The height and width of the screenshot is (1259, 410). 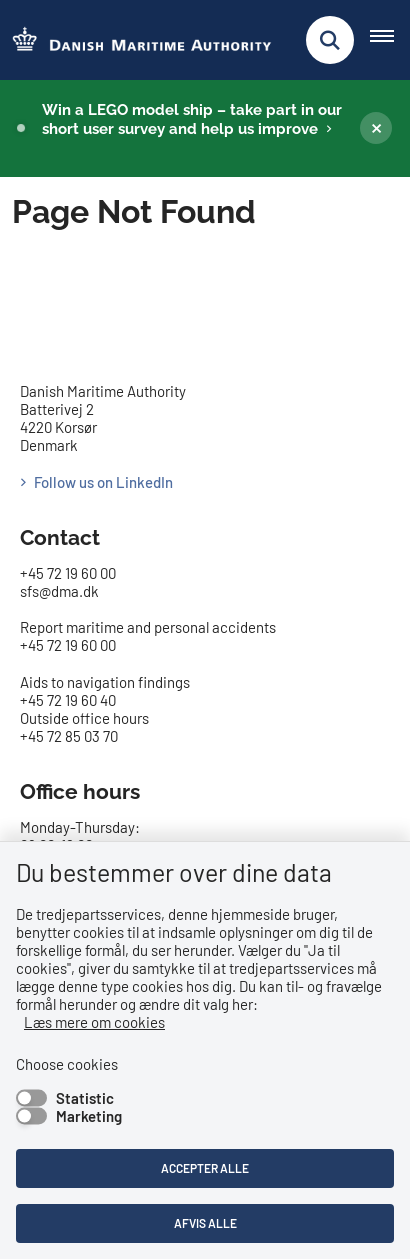 I want to click on [Go to the frontpage of DMA (eng)], so click(x=136, y=40).